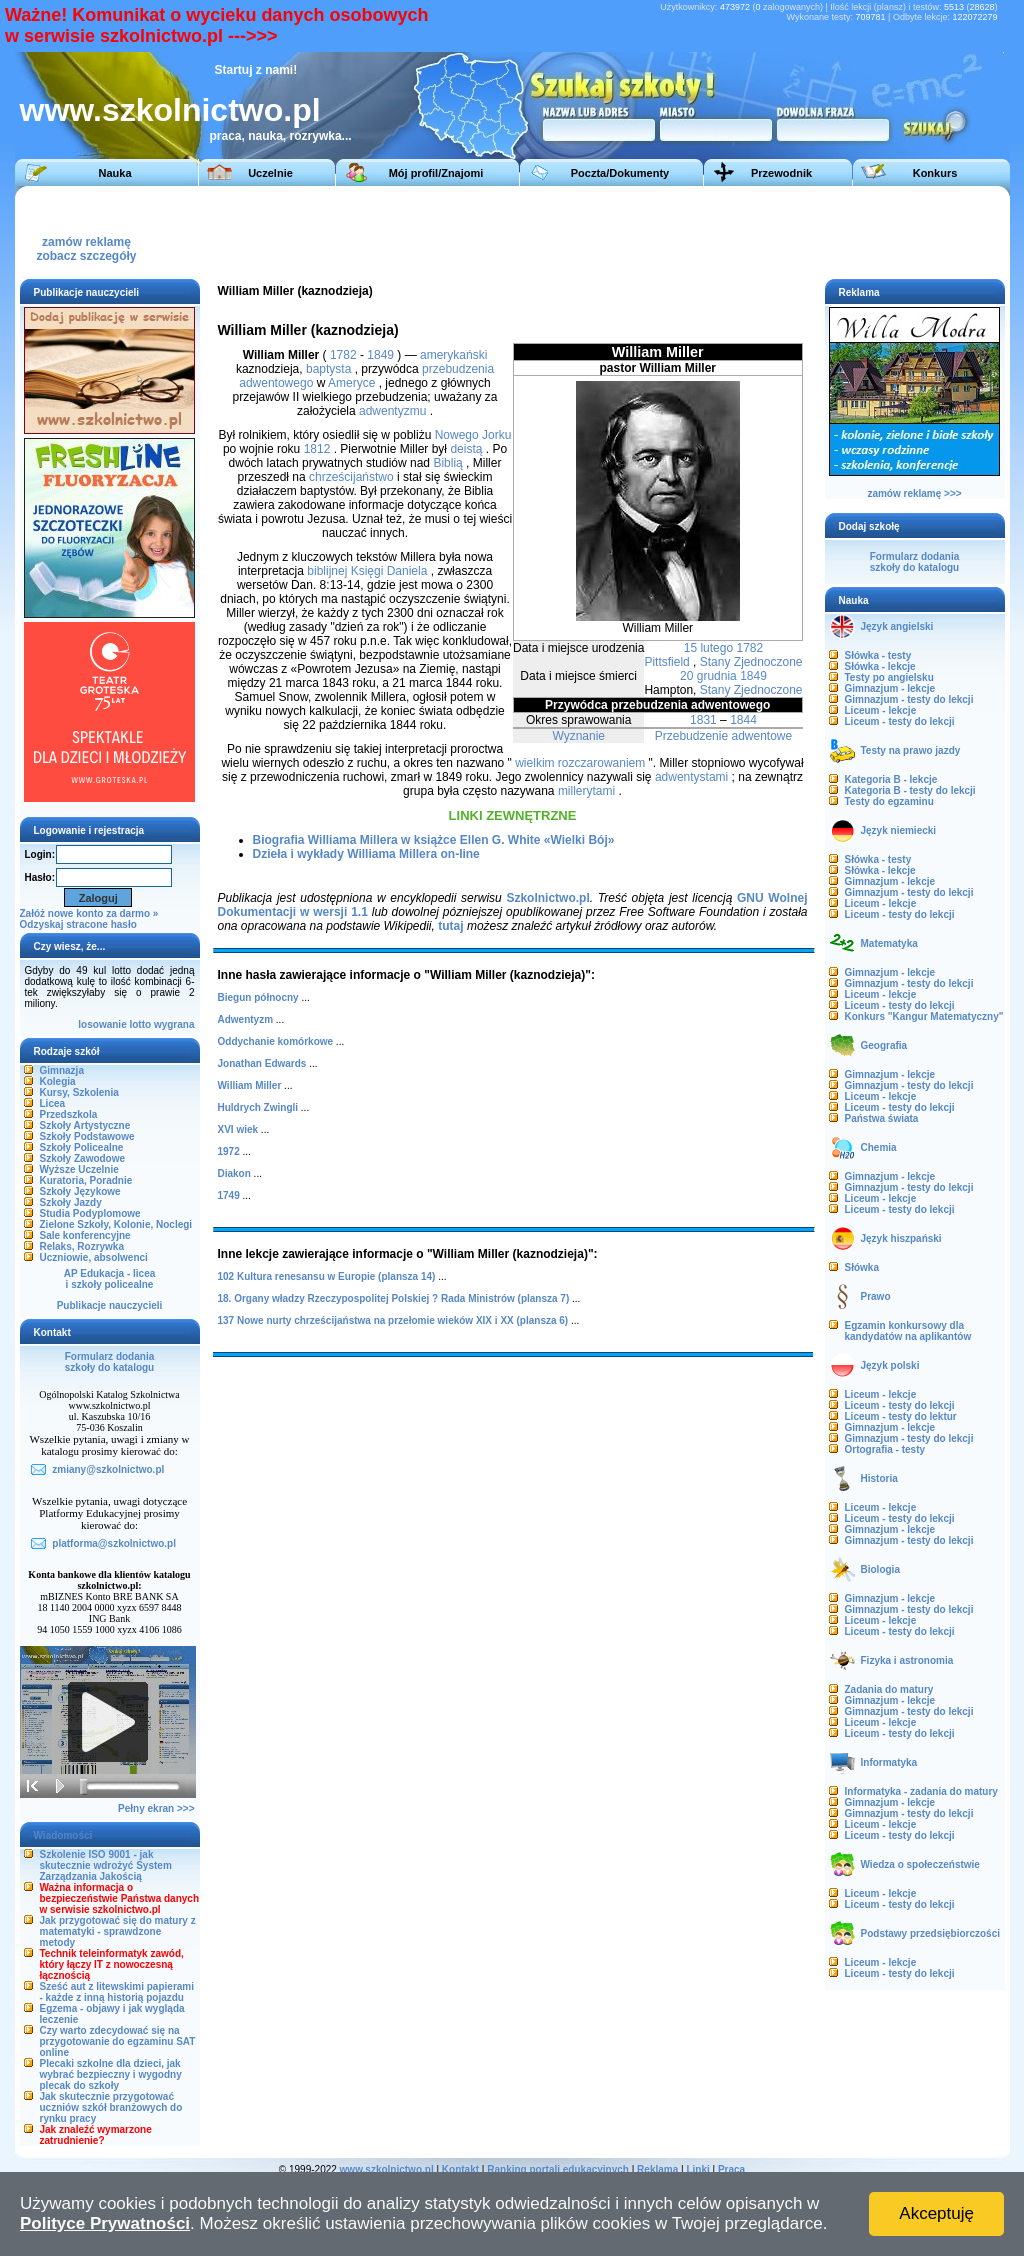 The image size is (1024, 2256). What do you see at coordinates (434, 840) in the screenshot?
I see `Biografia Williama Millera w książce Ellen G. White «Wielki Bój»` at bounding box center [434, 840].